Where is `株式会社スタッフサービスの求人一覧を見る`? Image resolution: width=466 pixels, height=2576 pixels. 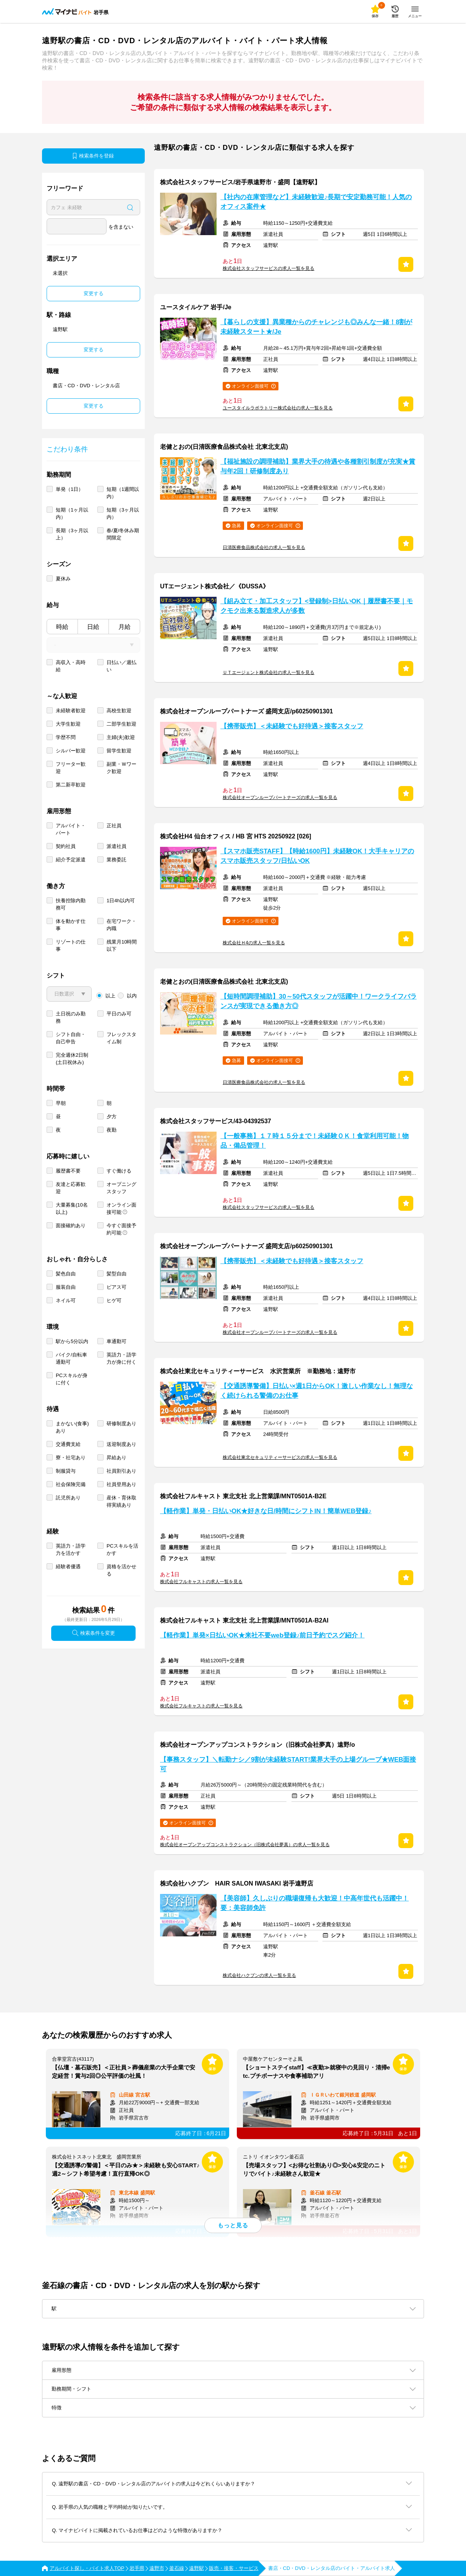 株式会社スタッフサービスの求人一覧を見る is located at coordinates (268, 268).